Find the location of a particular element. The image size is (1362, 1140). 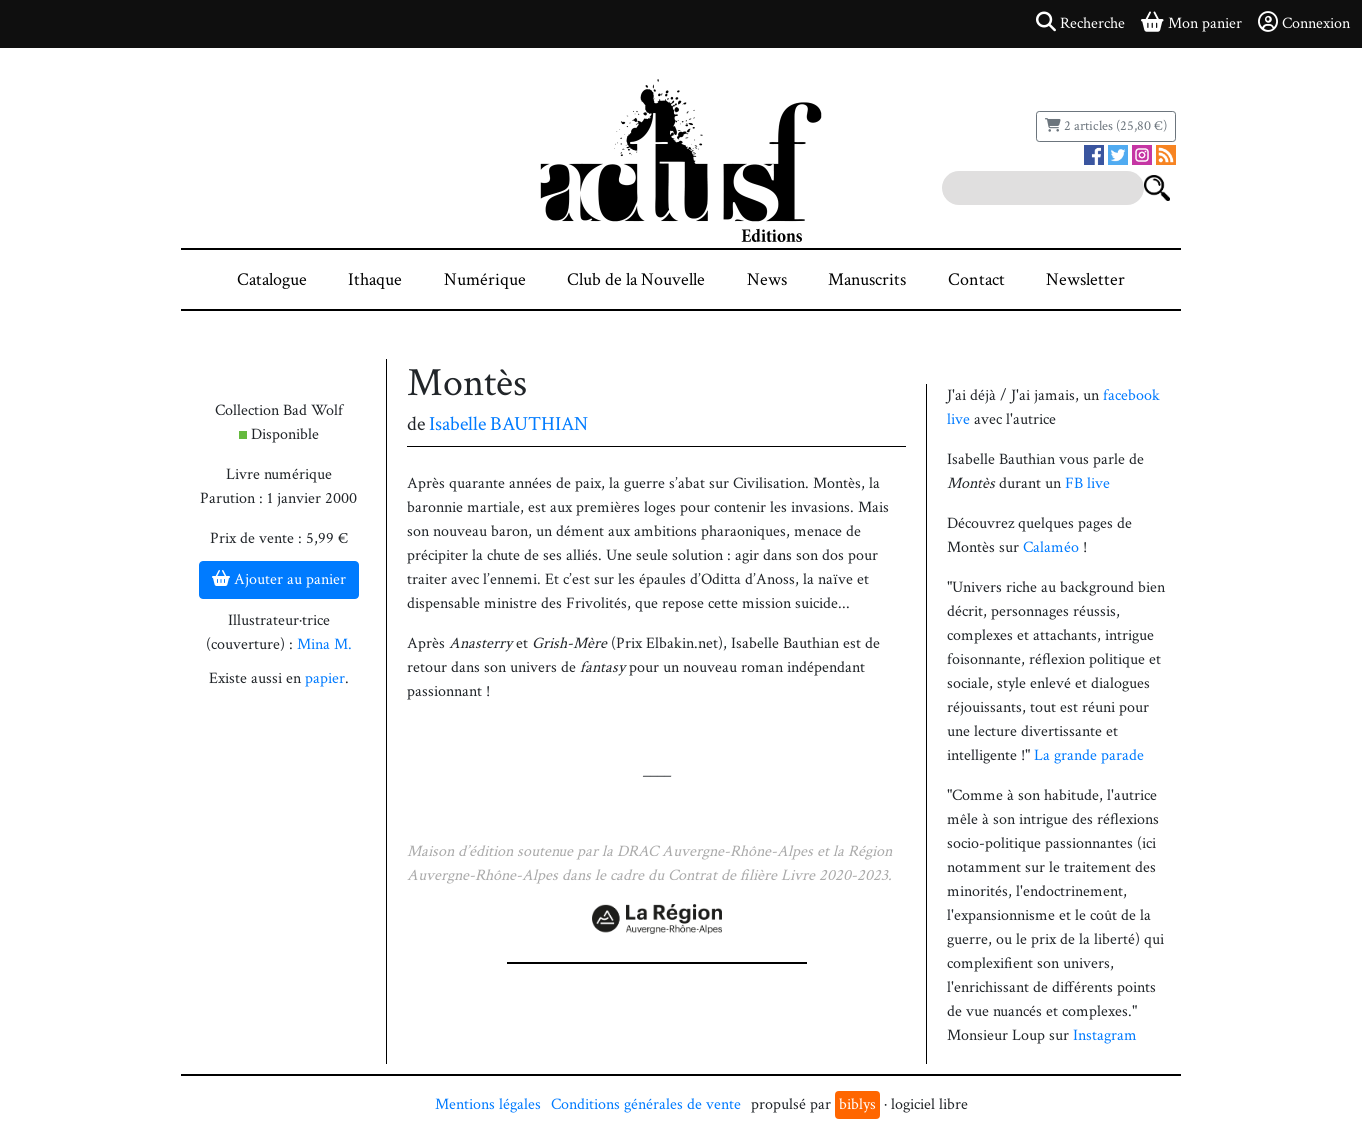

biblys is located at coordinates (857, 1104).